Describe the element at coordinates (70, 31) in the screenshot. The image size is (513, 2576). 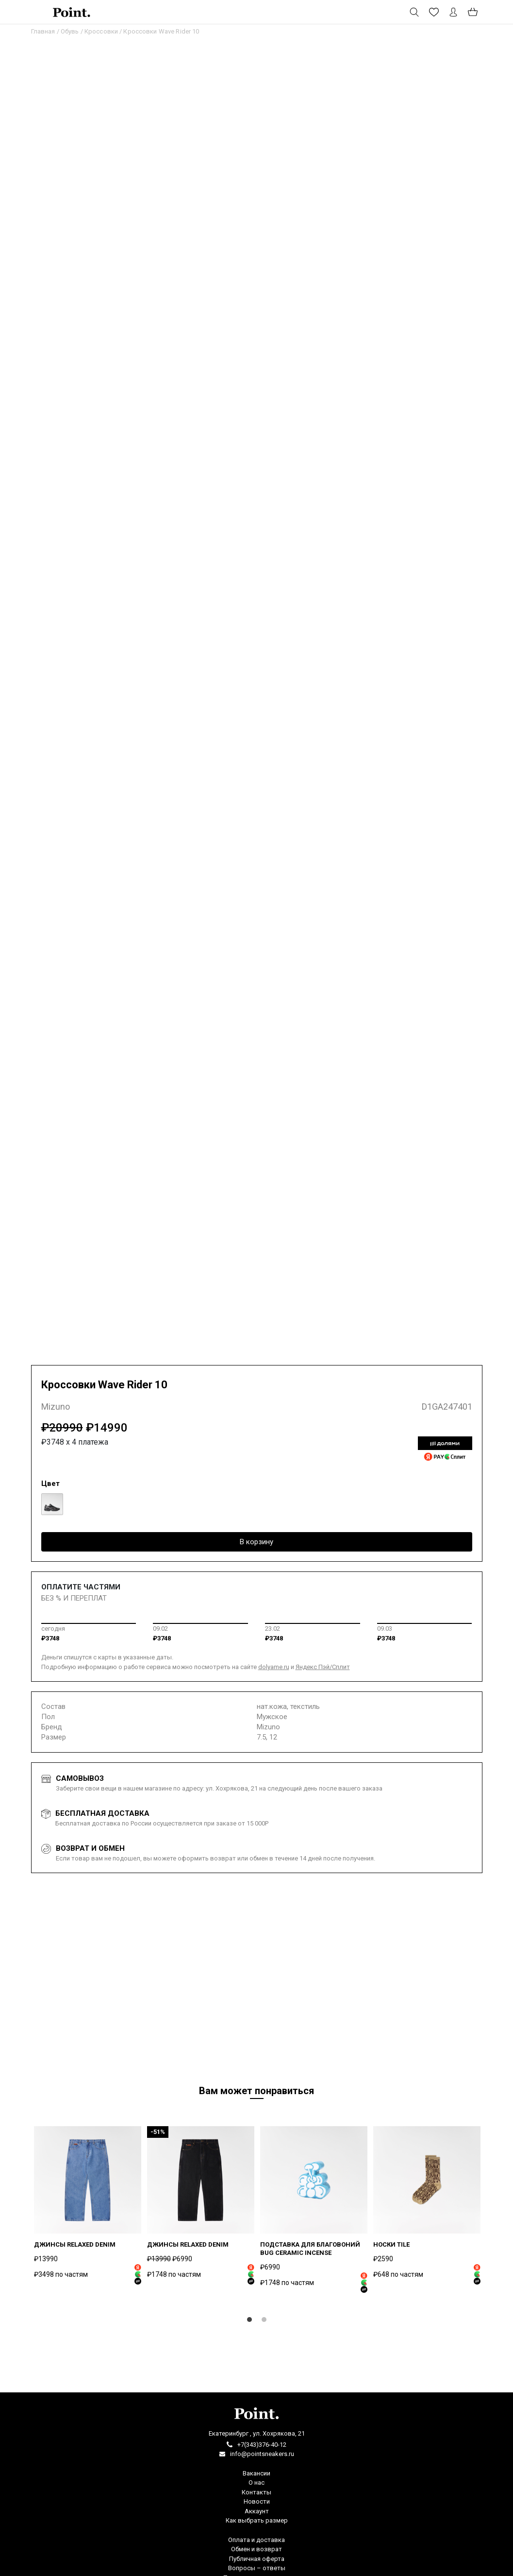
I see `Обувь` at that location.